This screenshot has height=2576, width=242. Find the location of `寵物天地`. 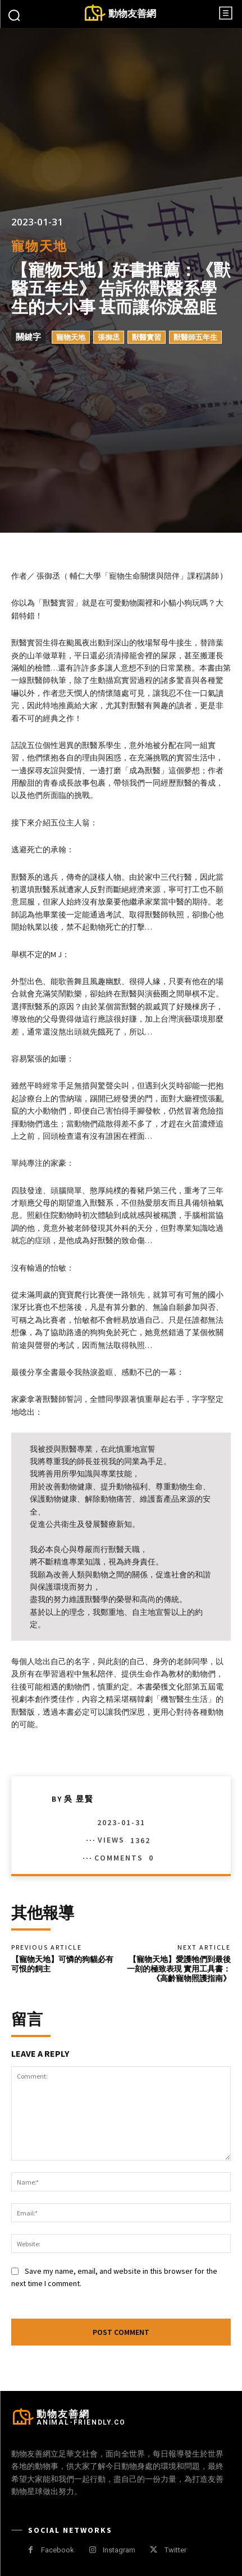

寵物天地 is located at coordinates (39, 245).